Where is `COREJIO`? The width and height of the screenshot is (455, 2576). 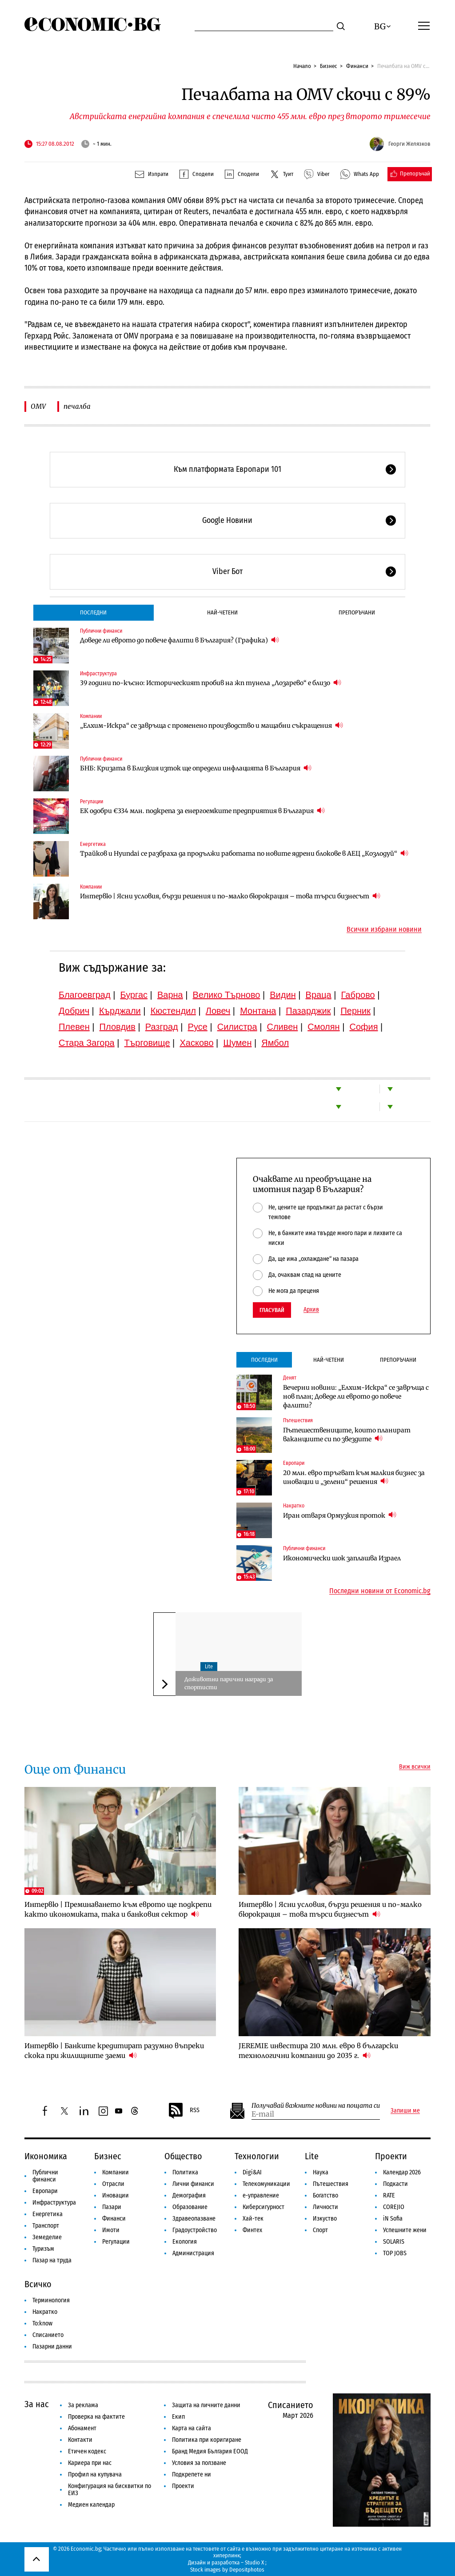 COREJIO is located at coordinates (393, 2207).